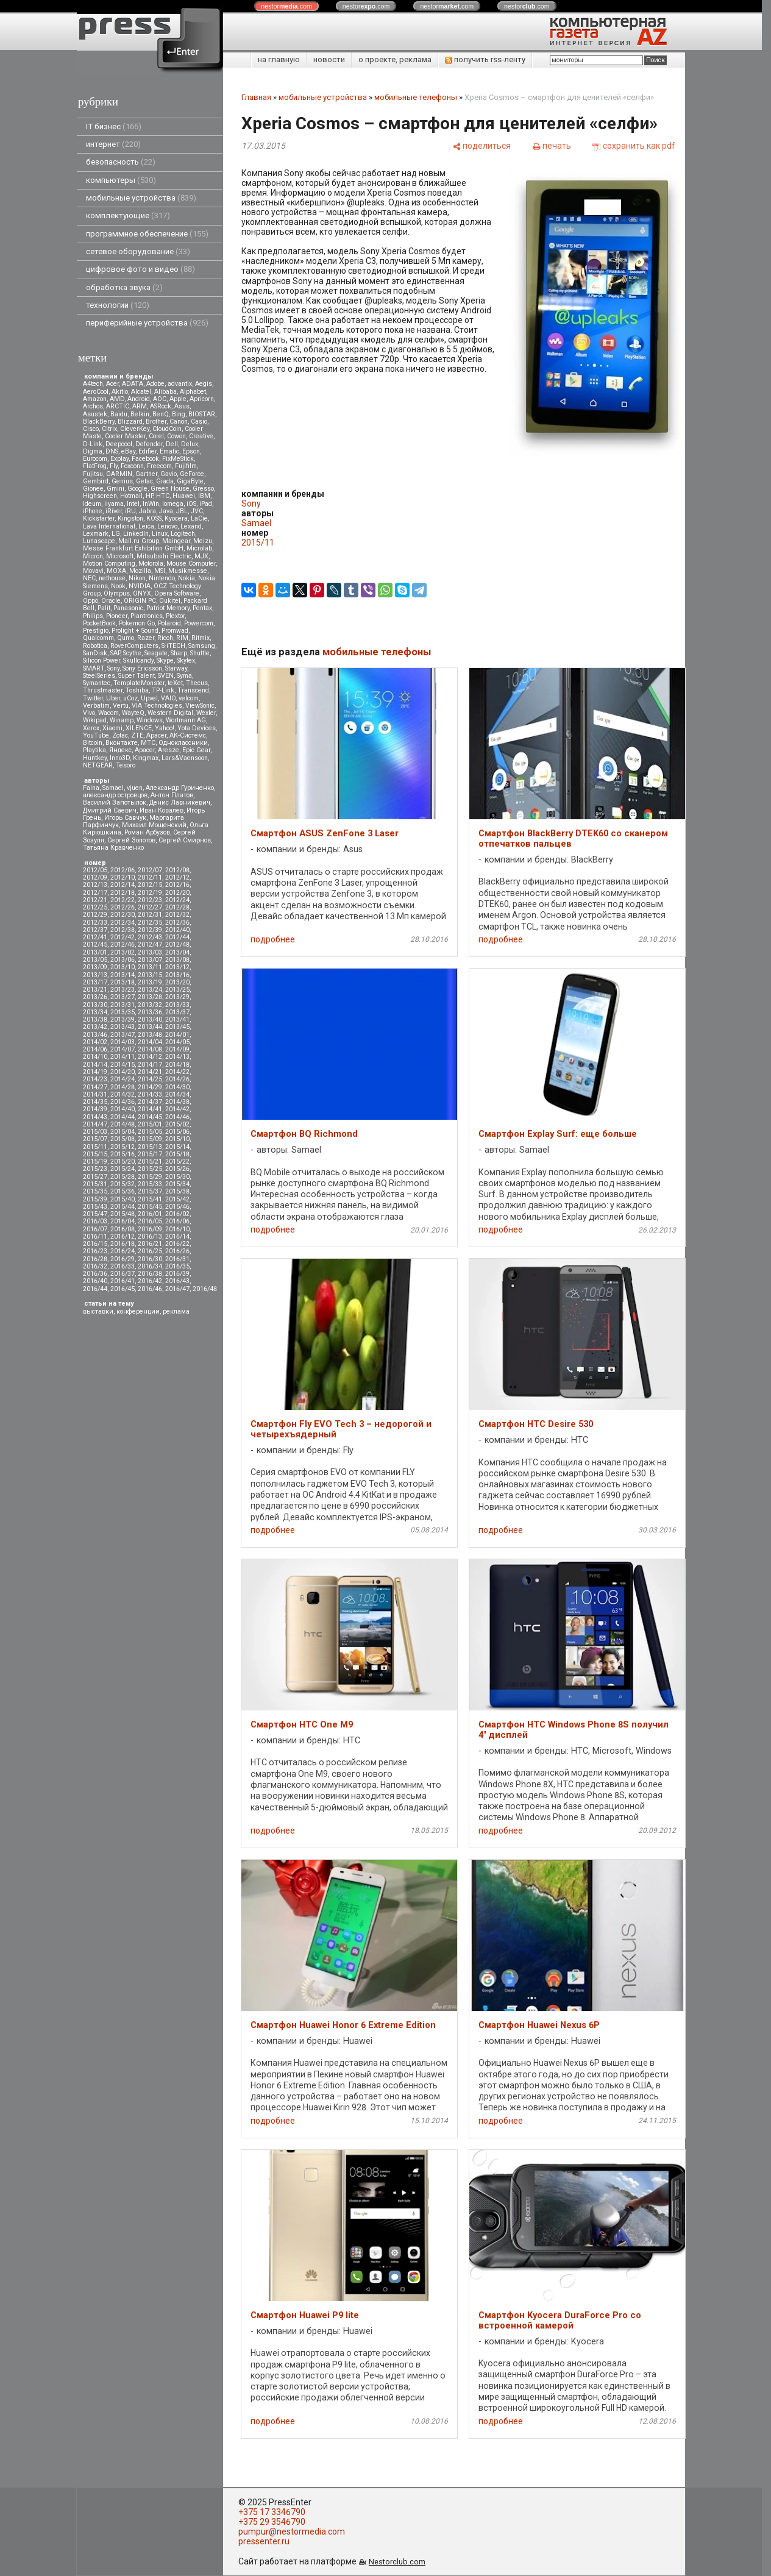 This screenshot has height=2576, width=771. Describe the element at coordinates (137, 690) in the screenshot. I see `Toshiba` at that location.